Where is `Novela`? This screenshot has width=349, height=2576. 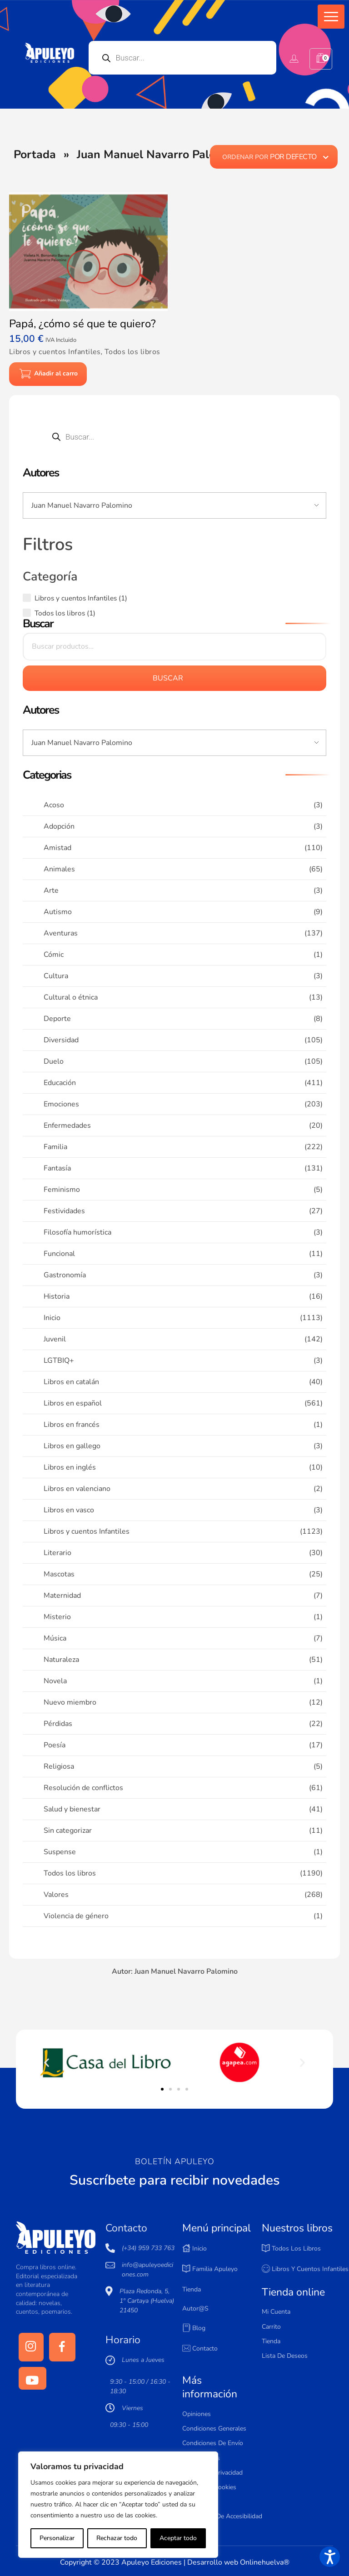 Novela is located at coordinates (55, 1681).